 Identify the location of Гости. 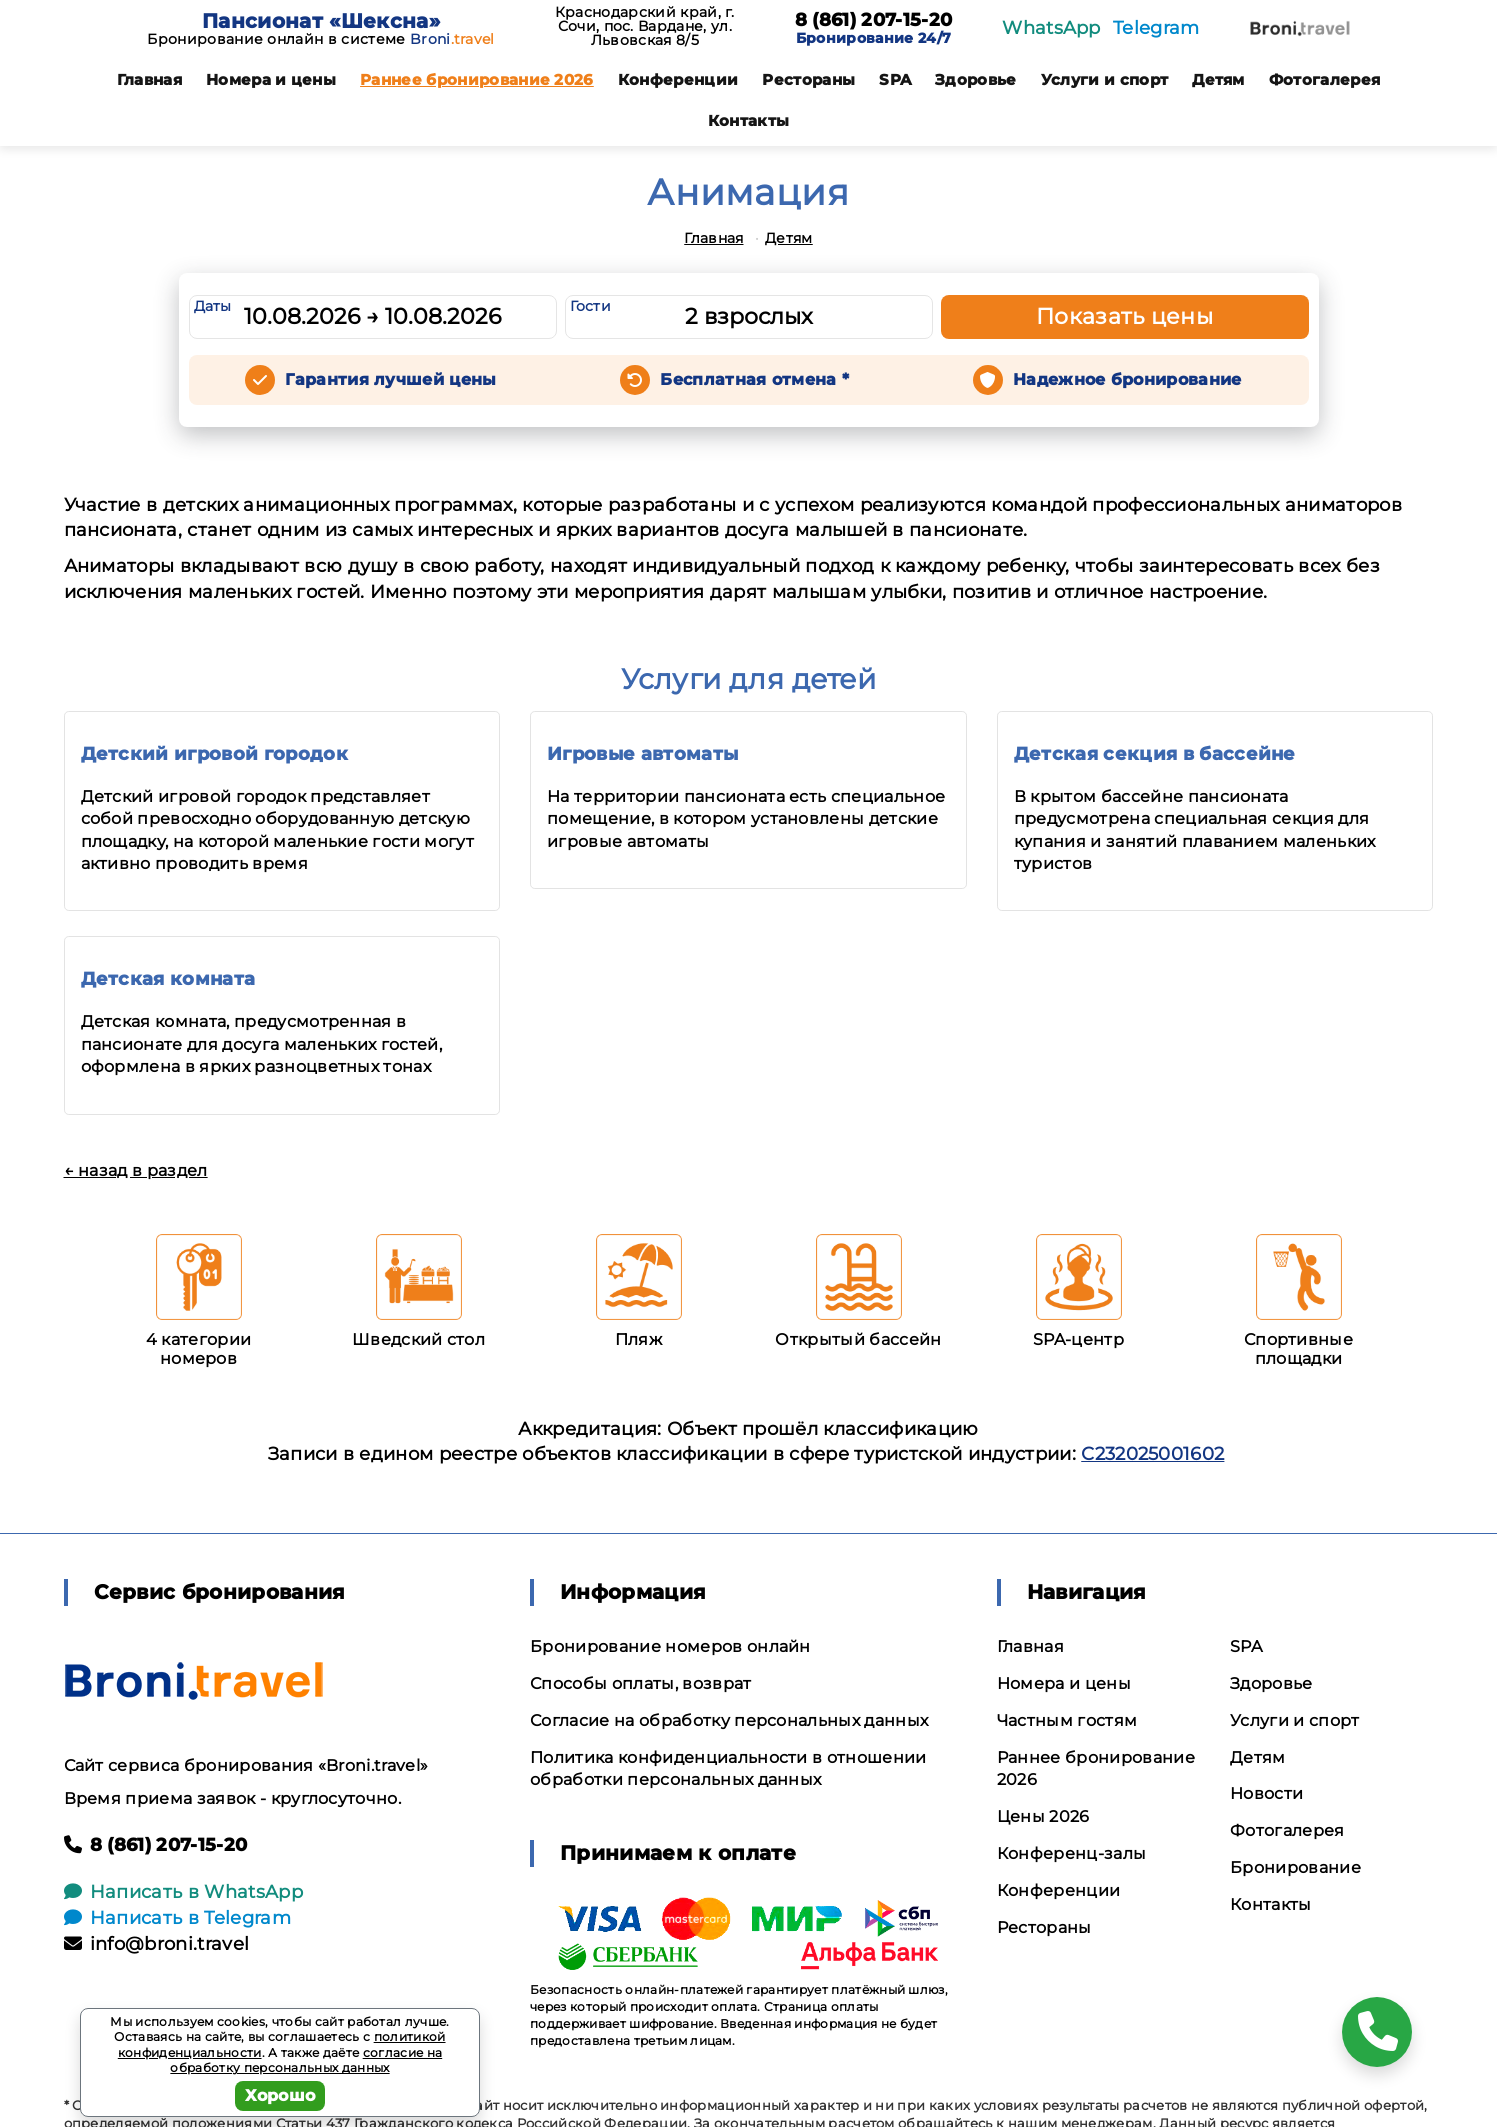
(591, 306).